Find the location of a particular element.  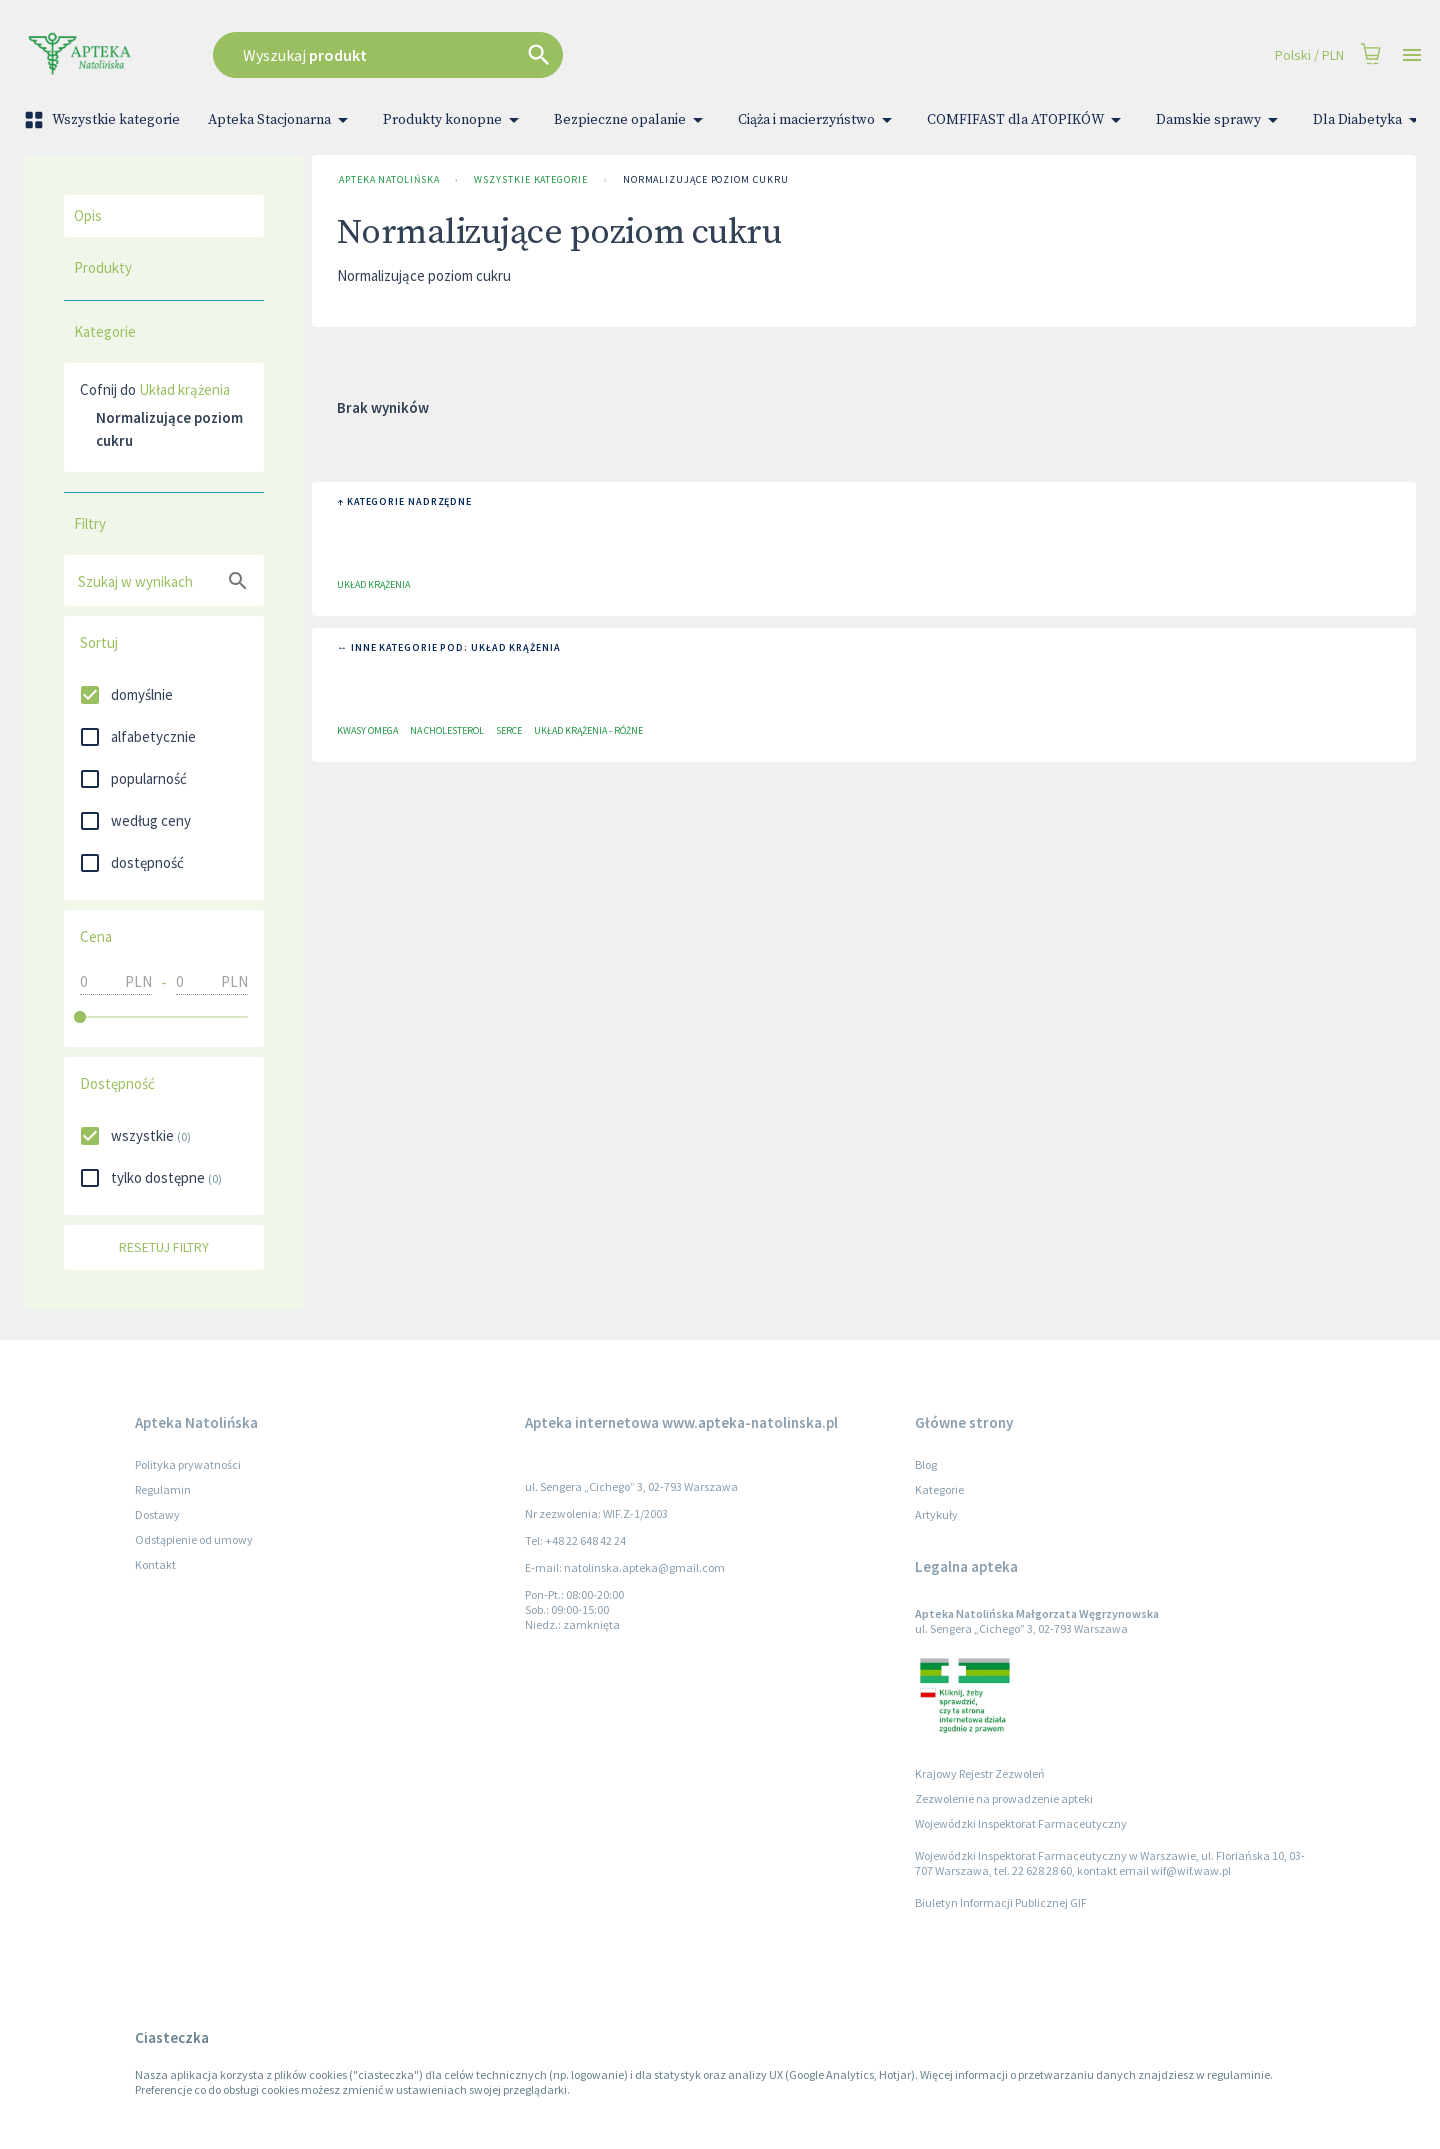

Biuletyn Informacji Publicznej GIF is located at coordinates (1001, 1902).